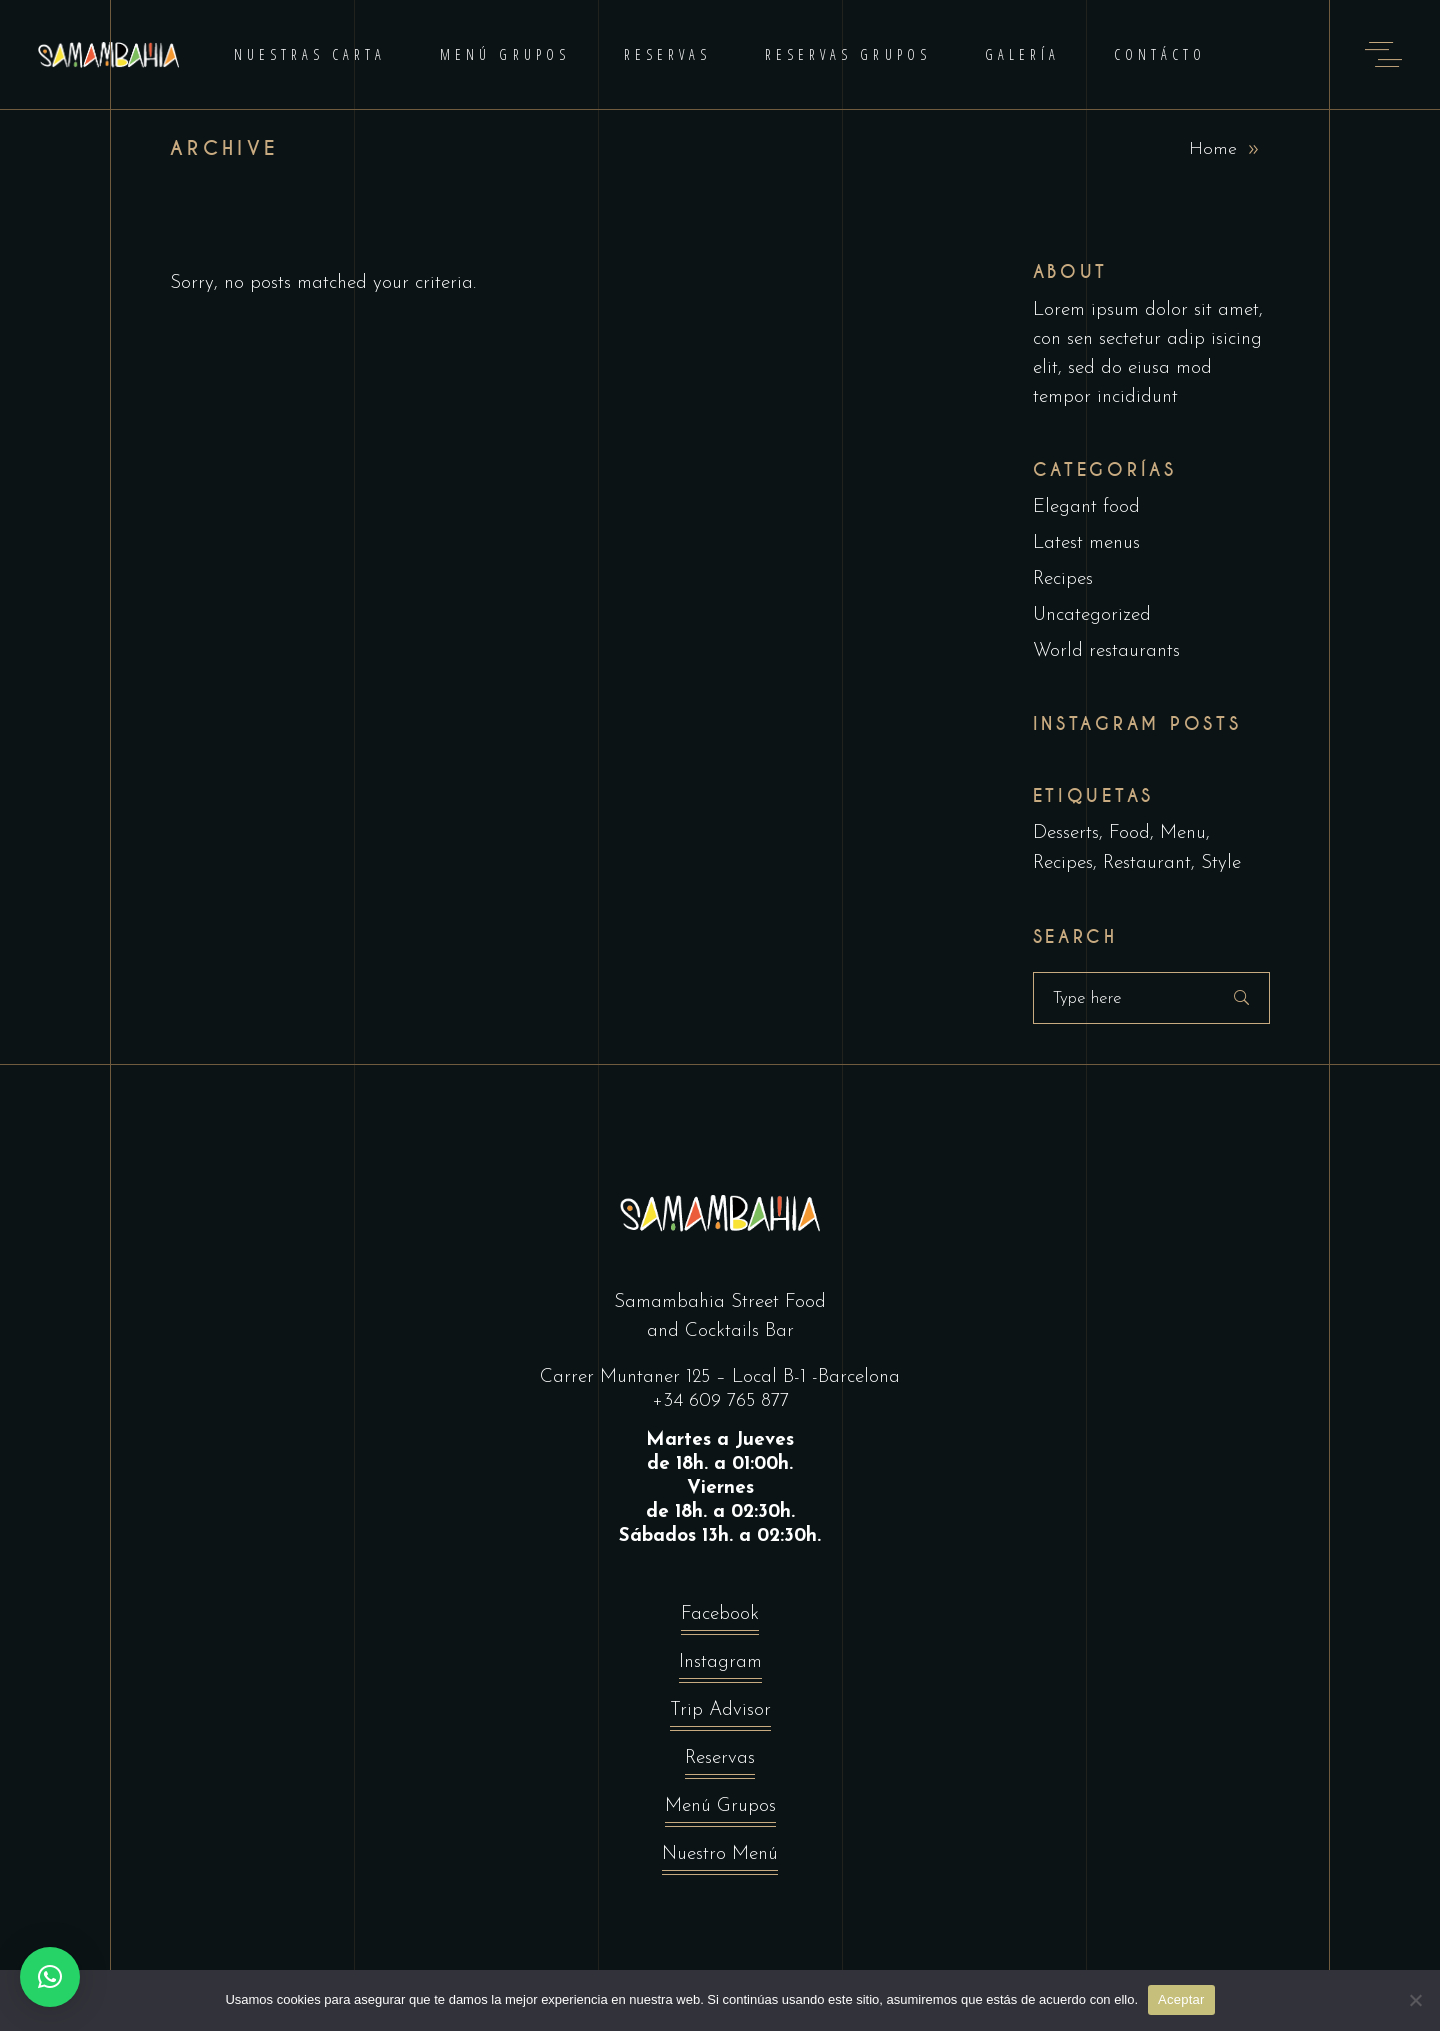 The height and width of the screenshot is (2031, 1440). What do you see at coordinates (1092, 615) in the screenshot?
I see `Uncategorized` at bounding box center [1092, 615].